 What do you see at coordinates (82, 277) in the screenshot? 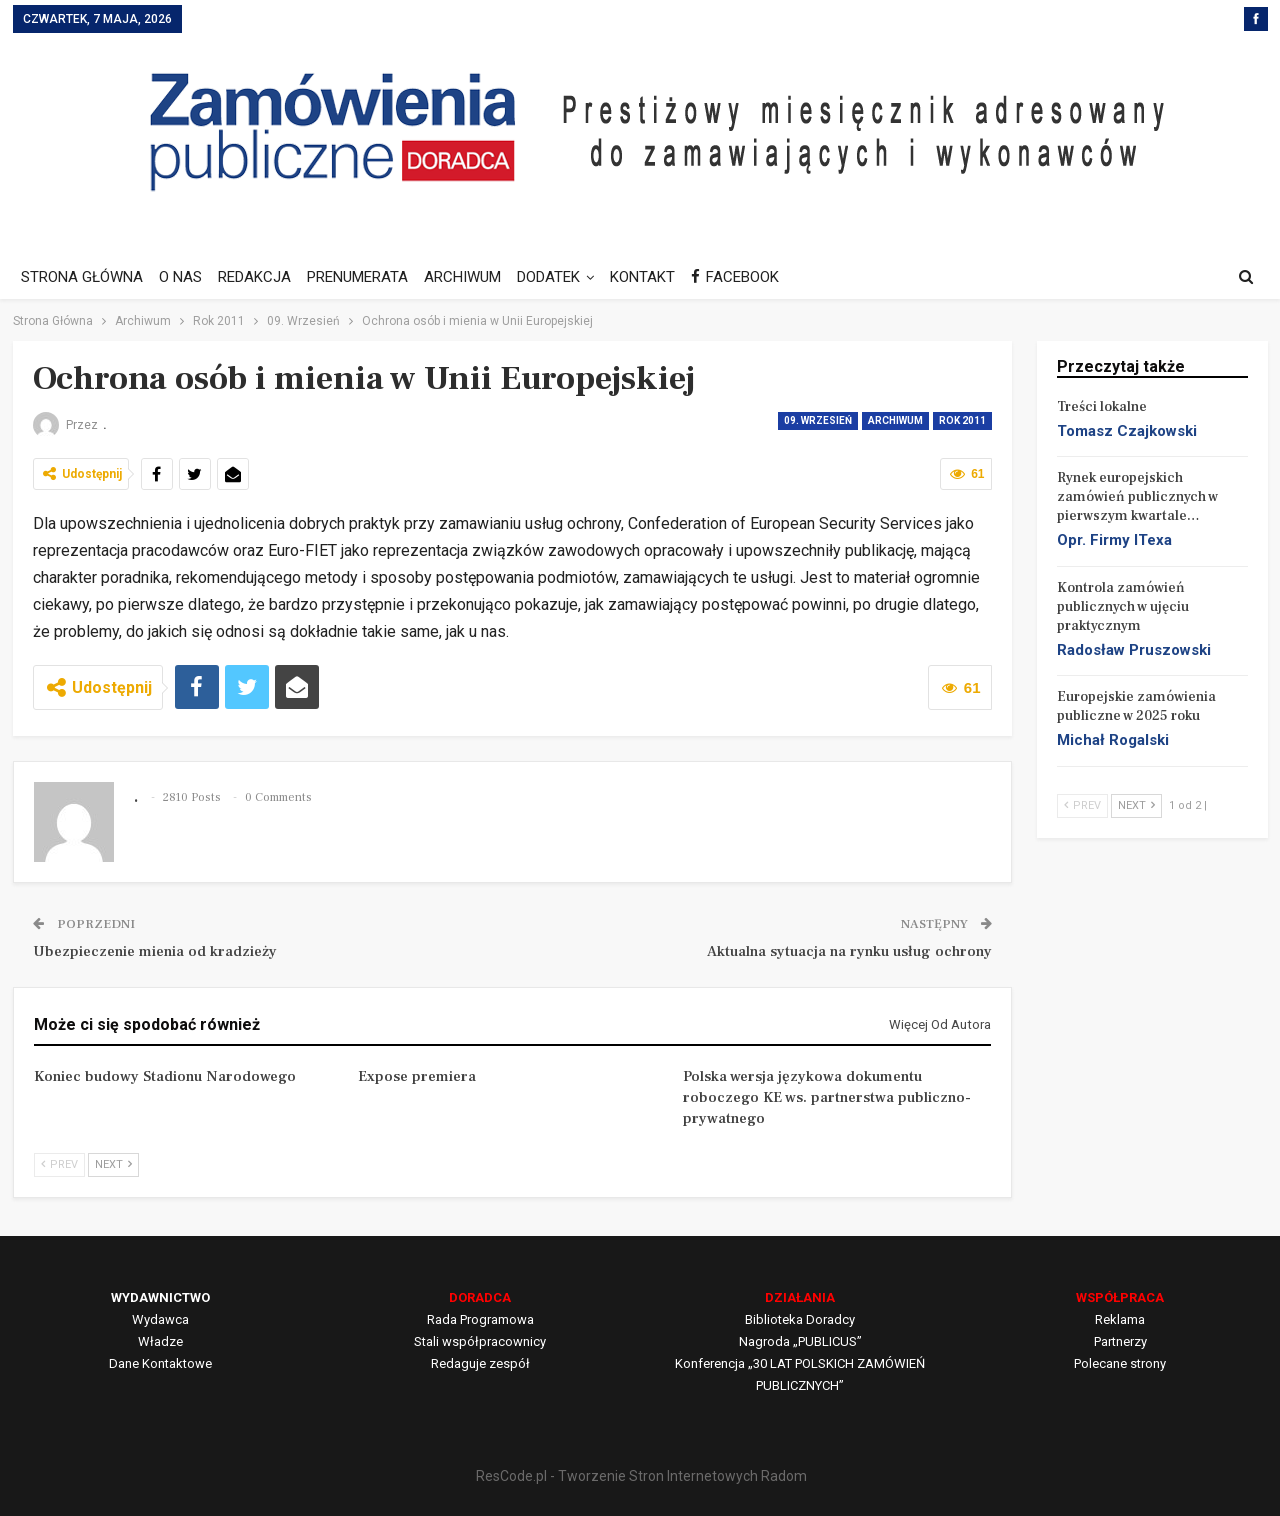
I see `STRONA GŁÓWNA` at bounding box center [82, 277].